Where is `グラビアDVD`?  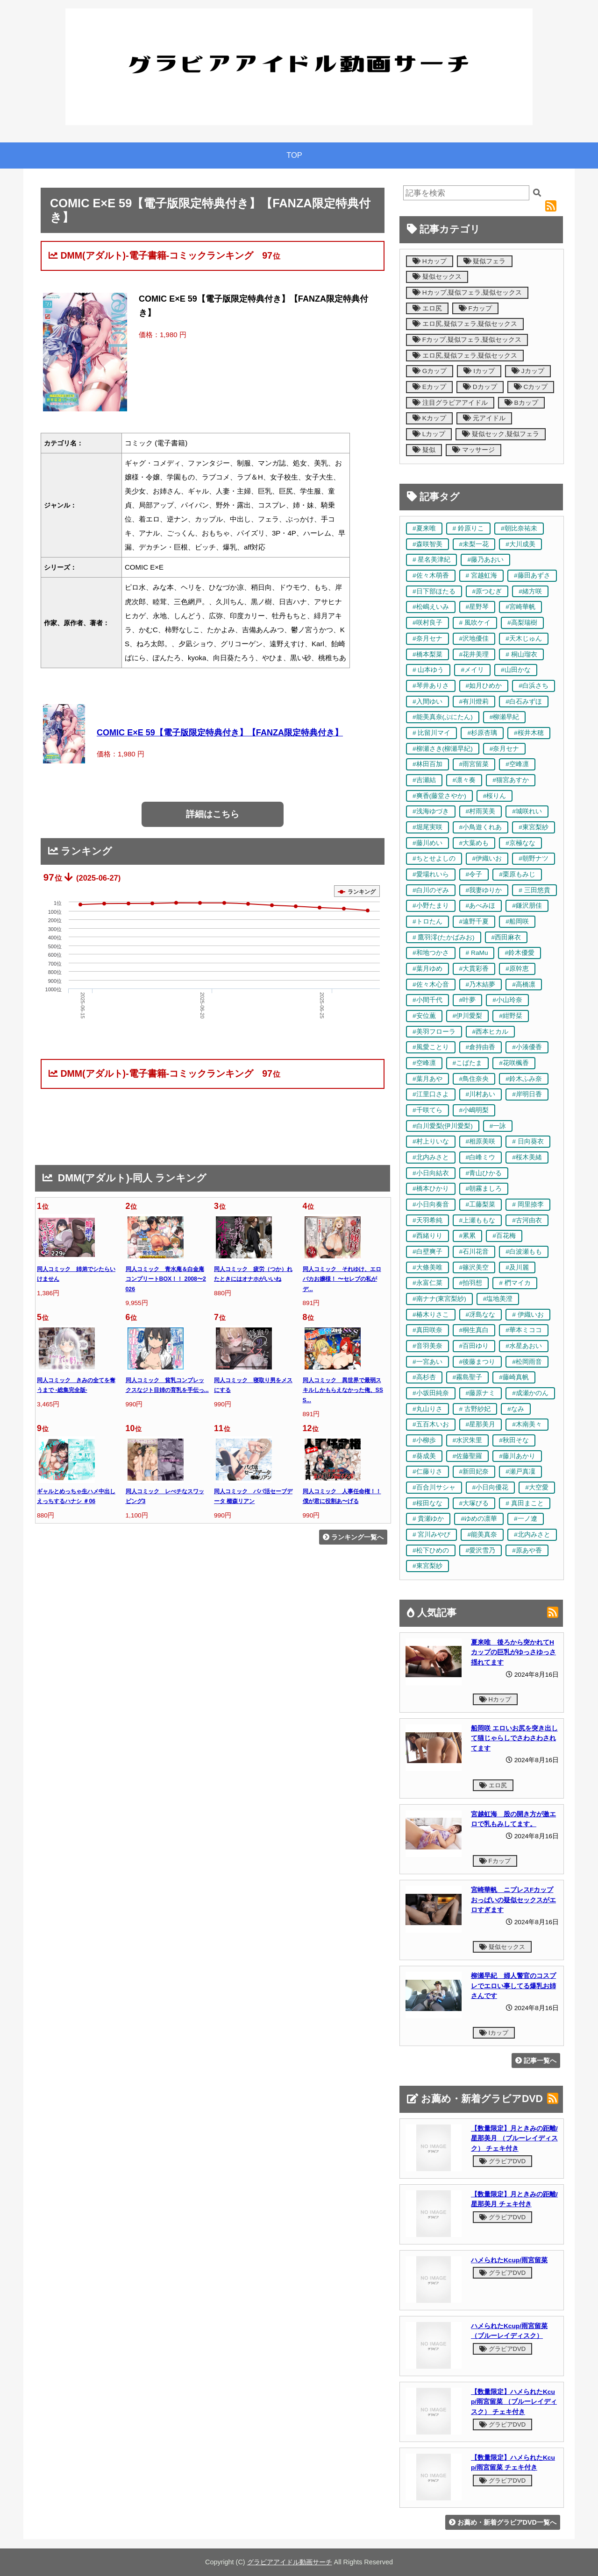
グラビアDVD is located at coordinates (502, 2161).